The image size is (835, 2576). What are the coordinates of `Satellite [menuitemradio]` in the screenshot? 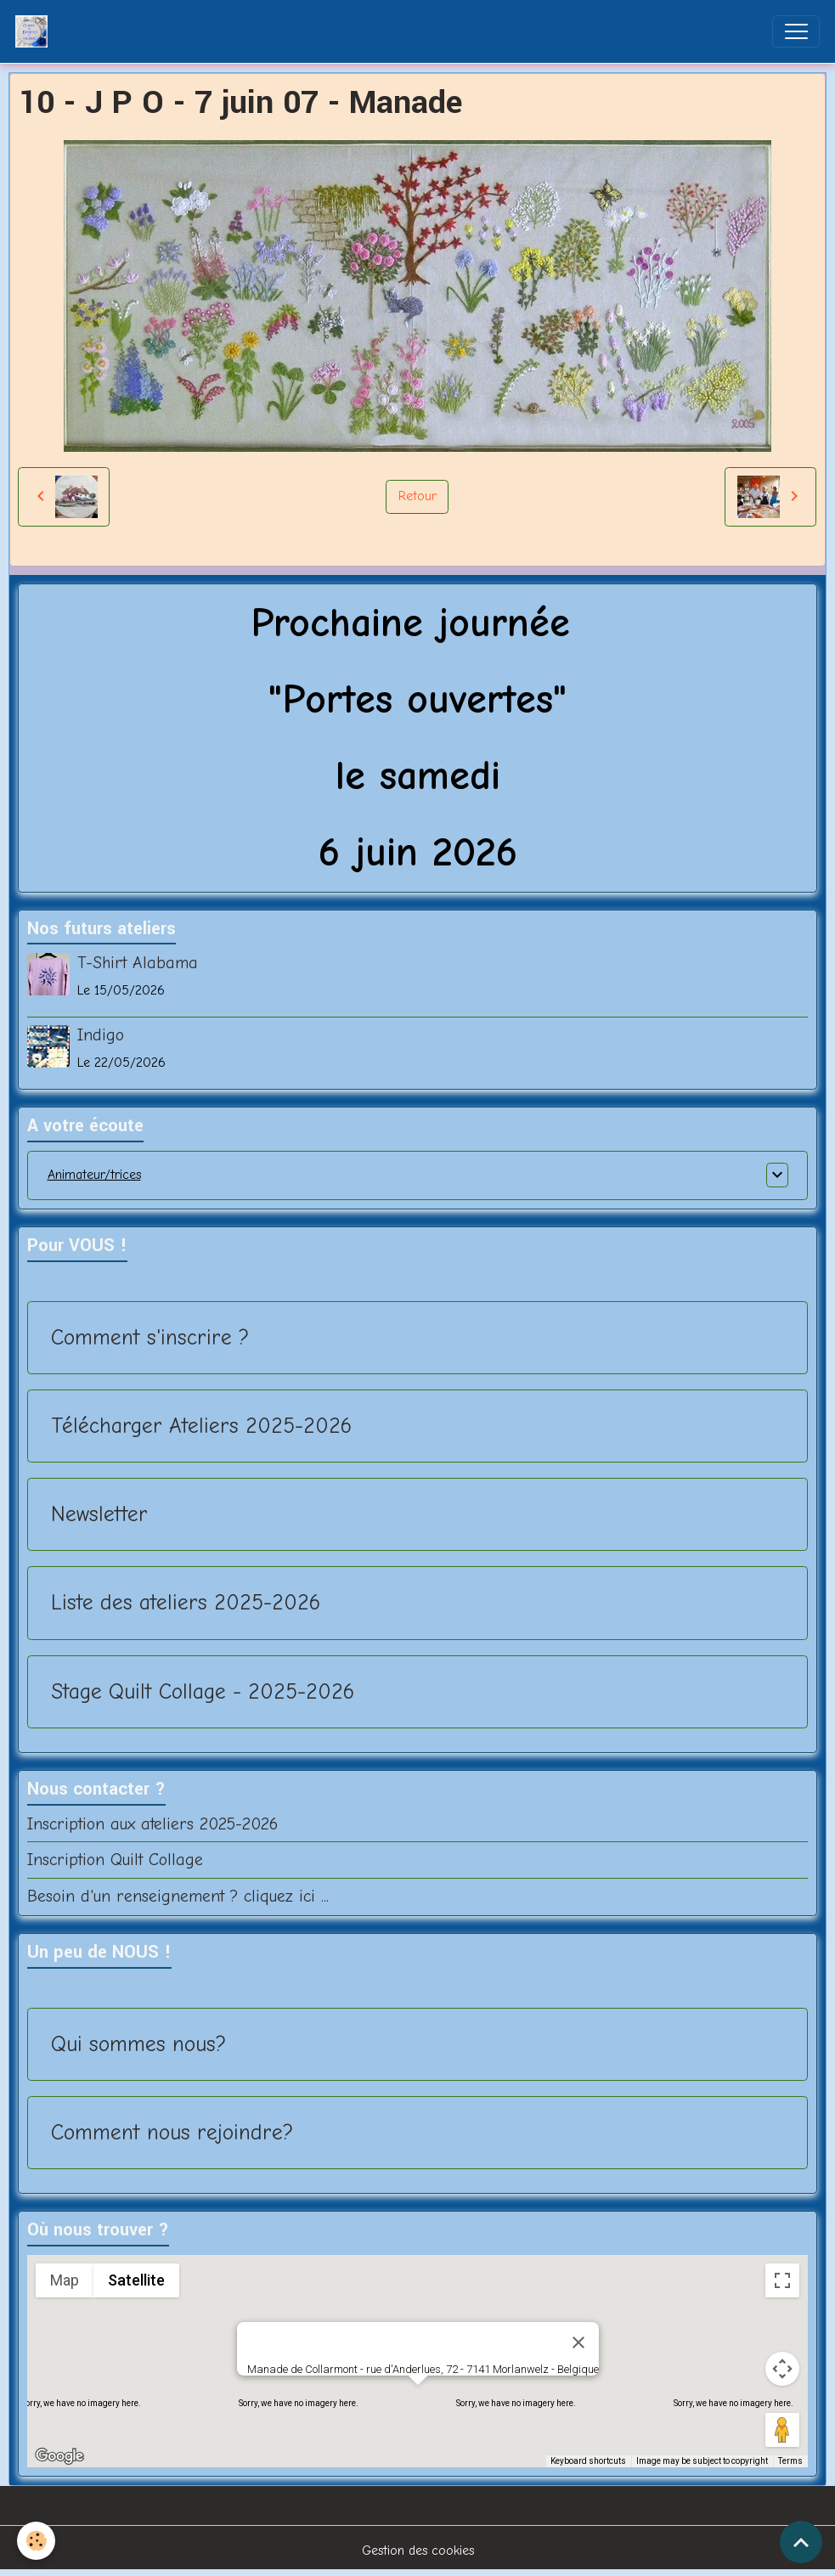 It's located at (136, 2280).